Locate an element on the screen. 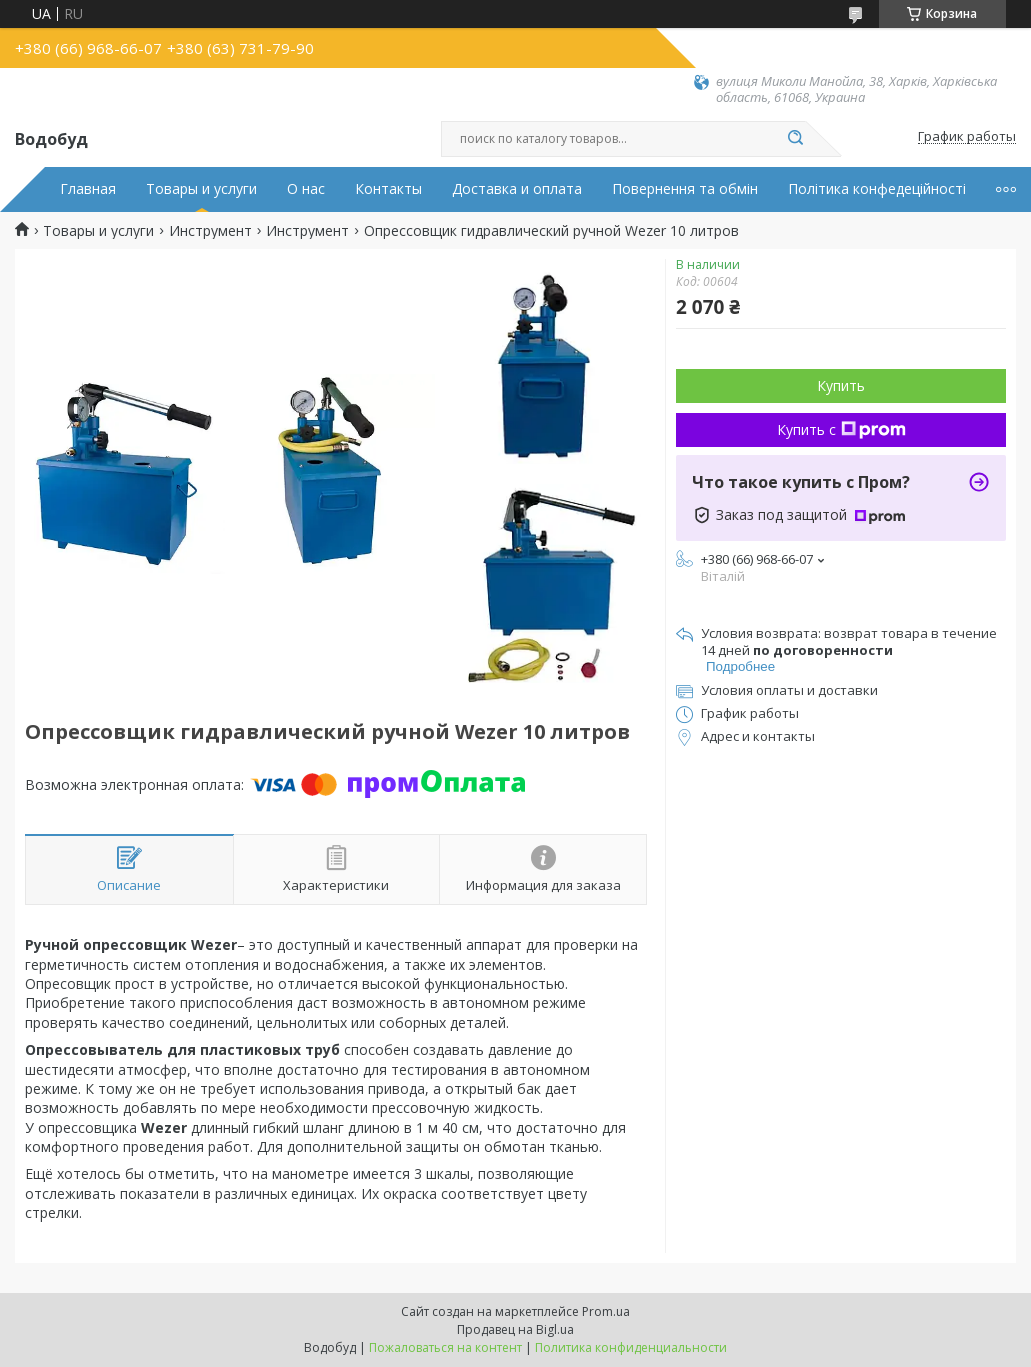 The image size is (1031, 1367). О нас is located at coordinates (306, 189).